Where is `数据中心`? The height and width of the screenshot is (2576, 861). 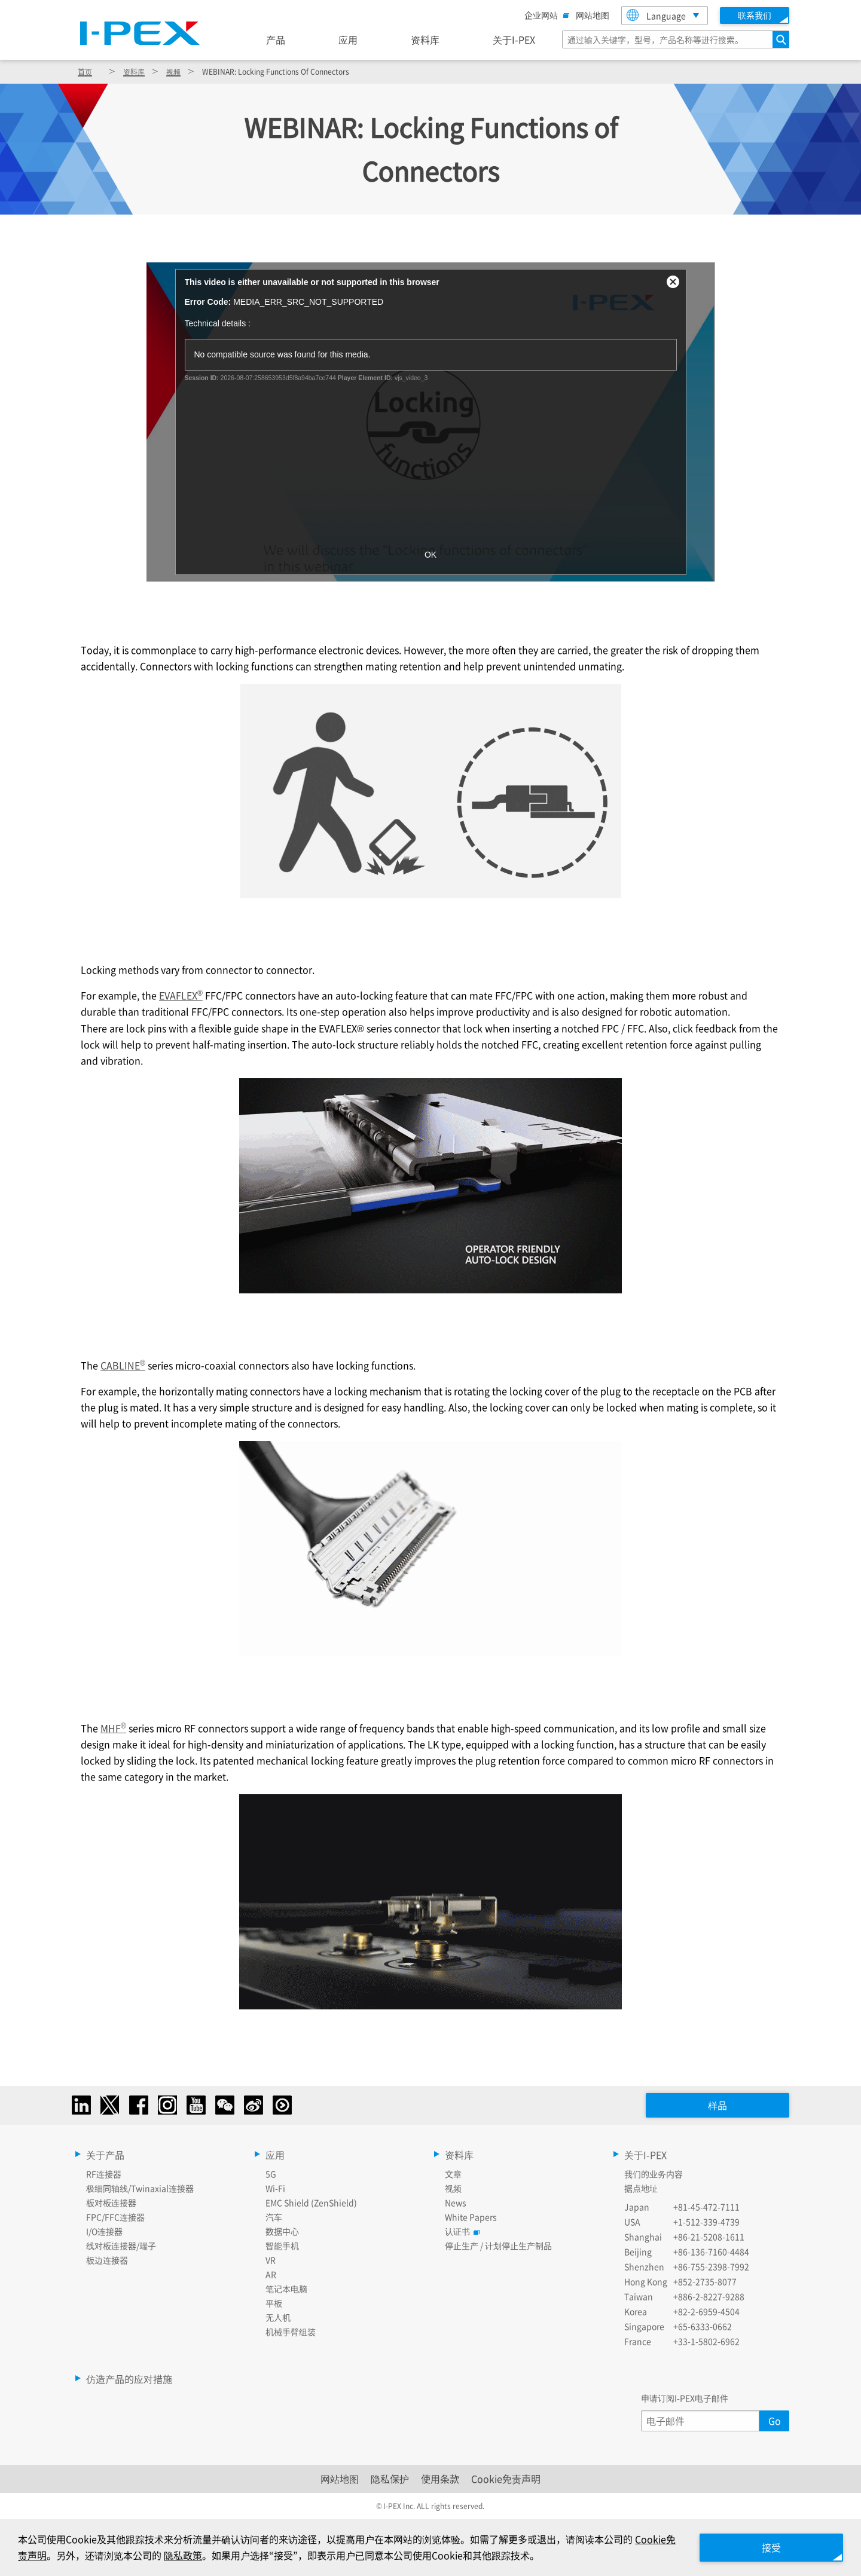
数据中心 is located at coordinates (282, 2231).